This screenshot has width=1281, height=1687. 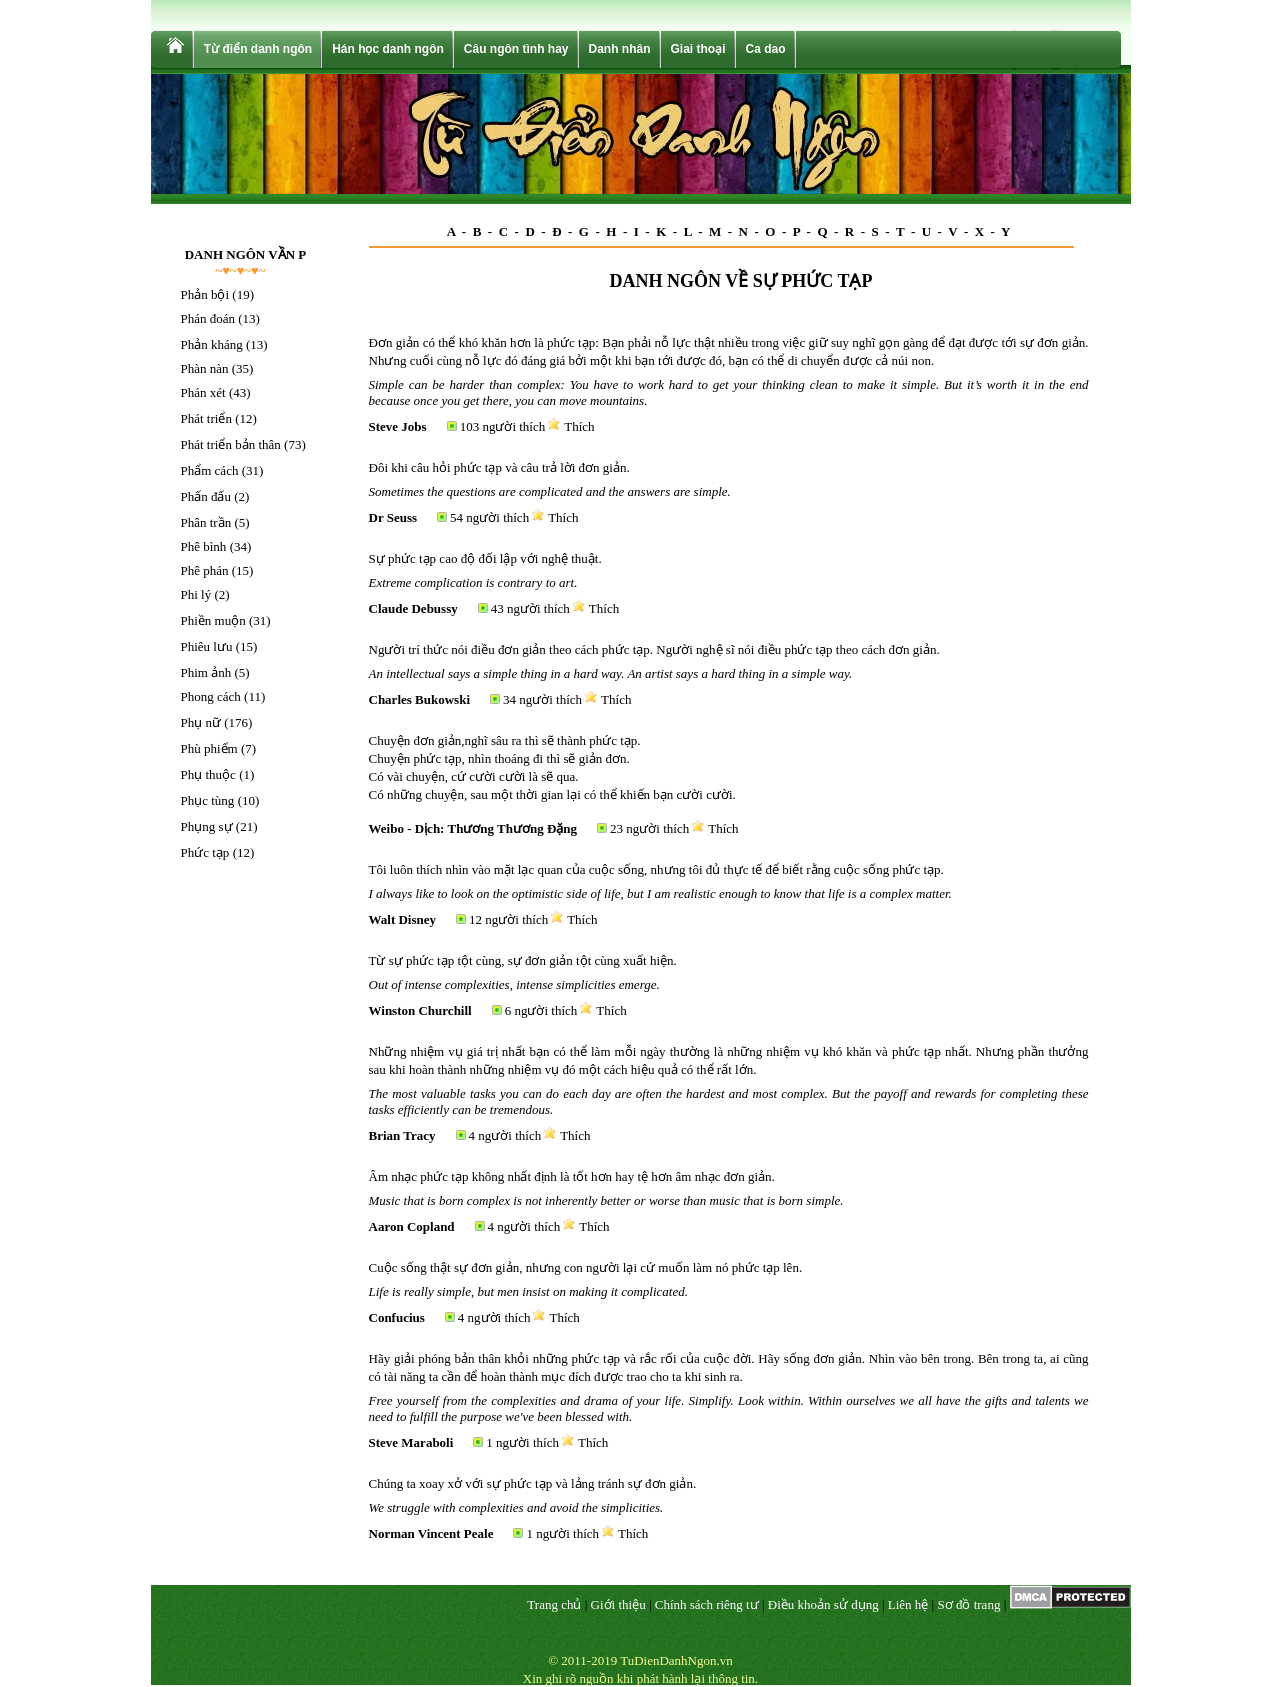 I want to click on Phát triển bản thân, so click(x=231, y=444).